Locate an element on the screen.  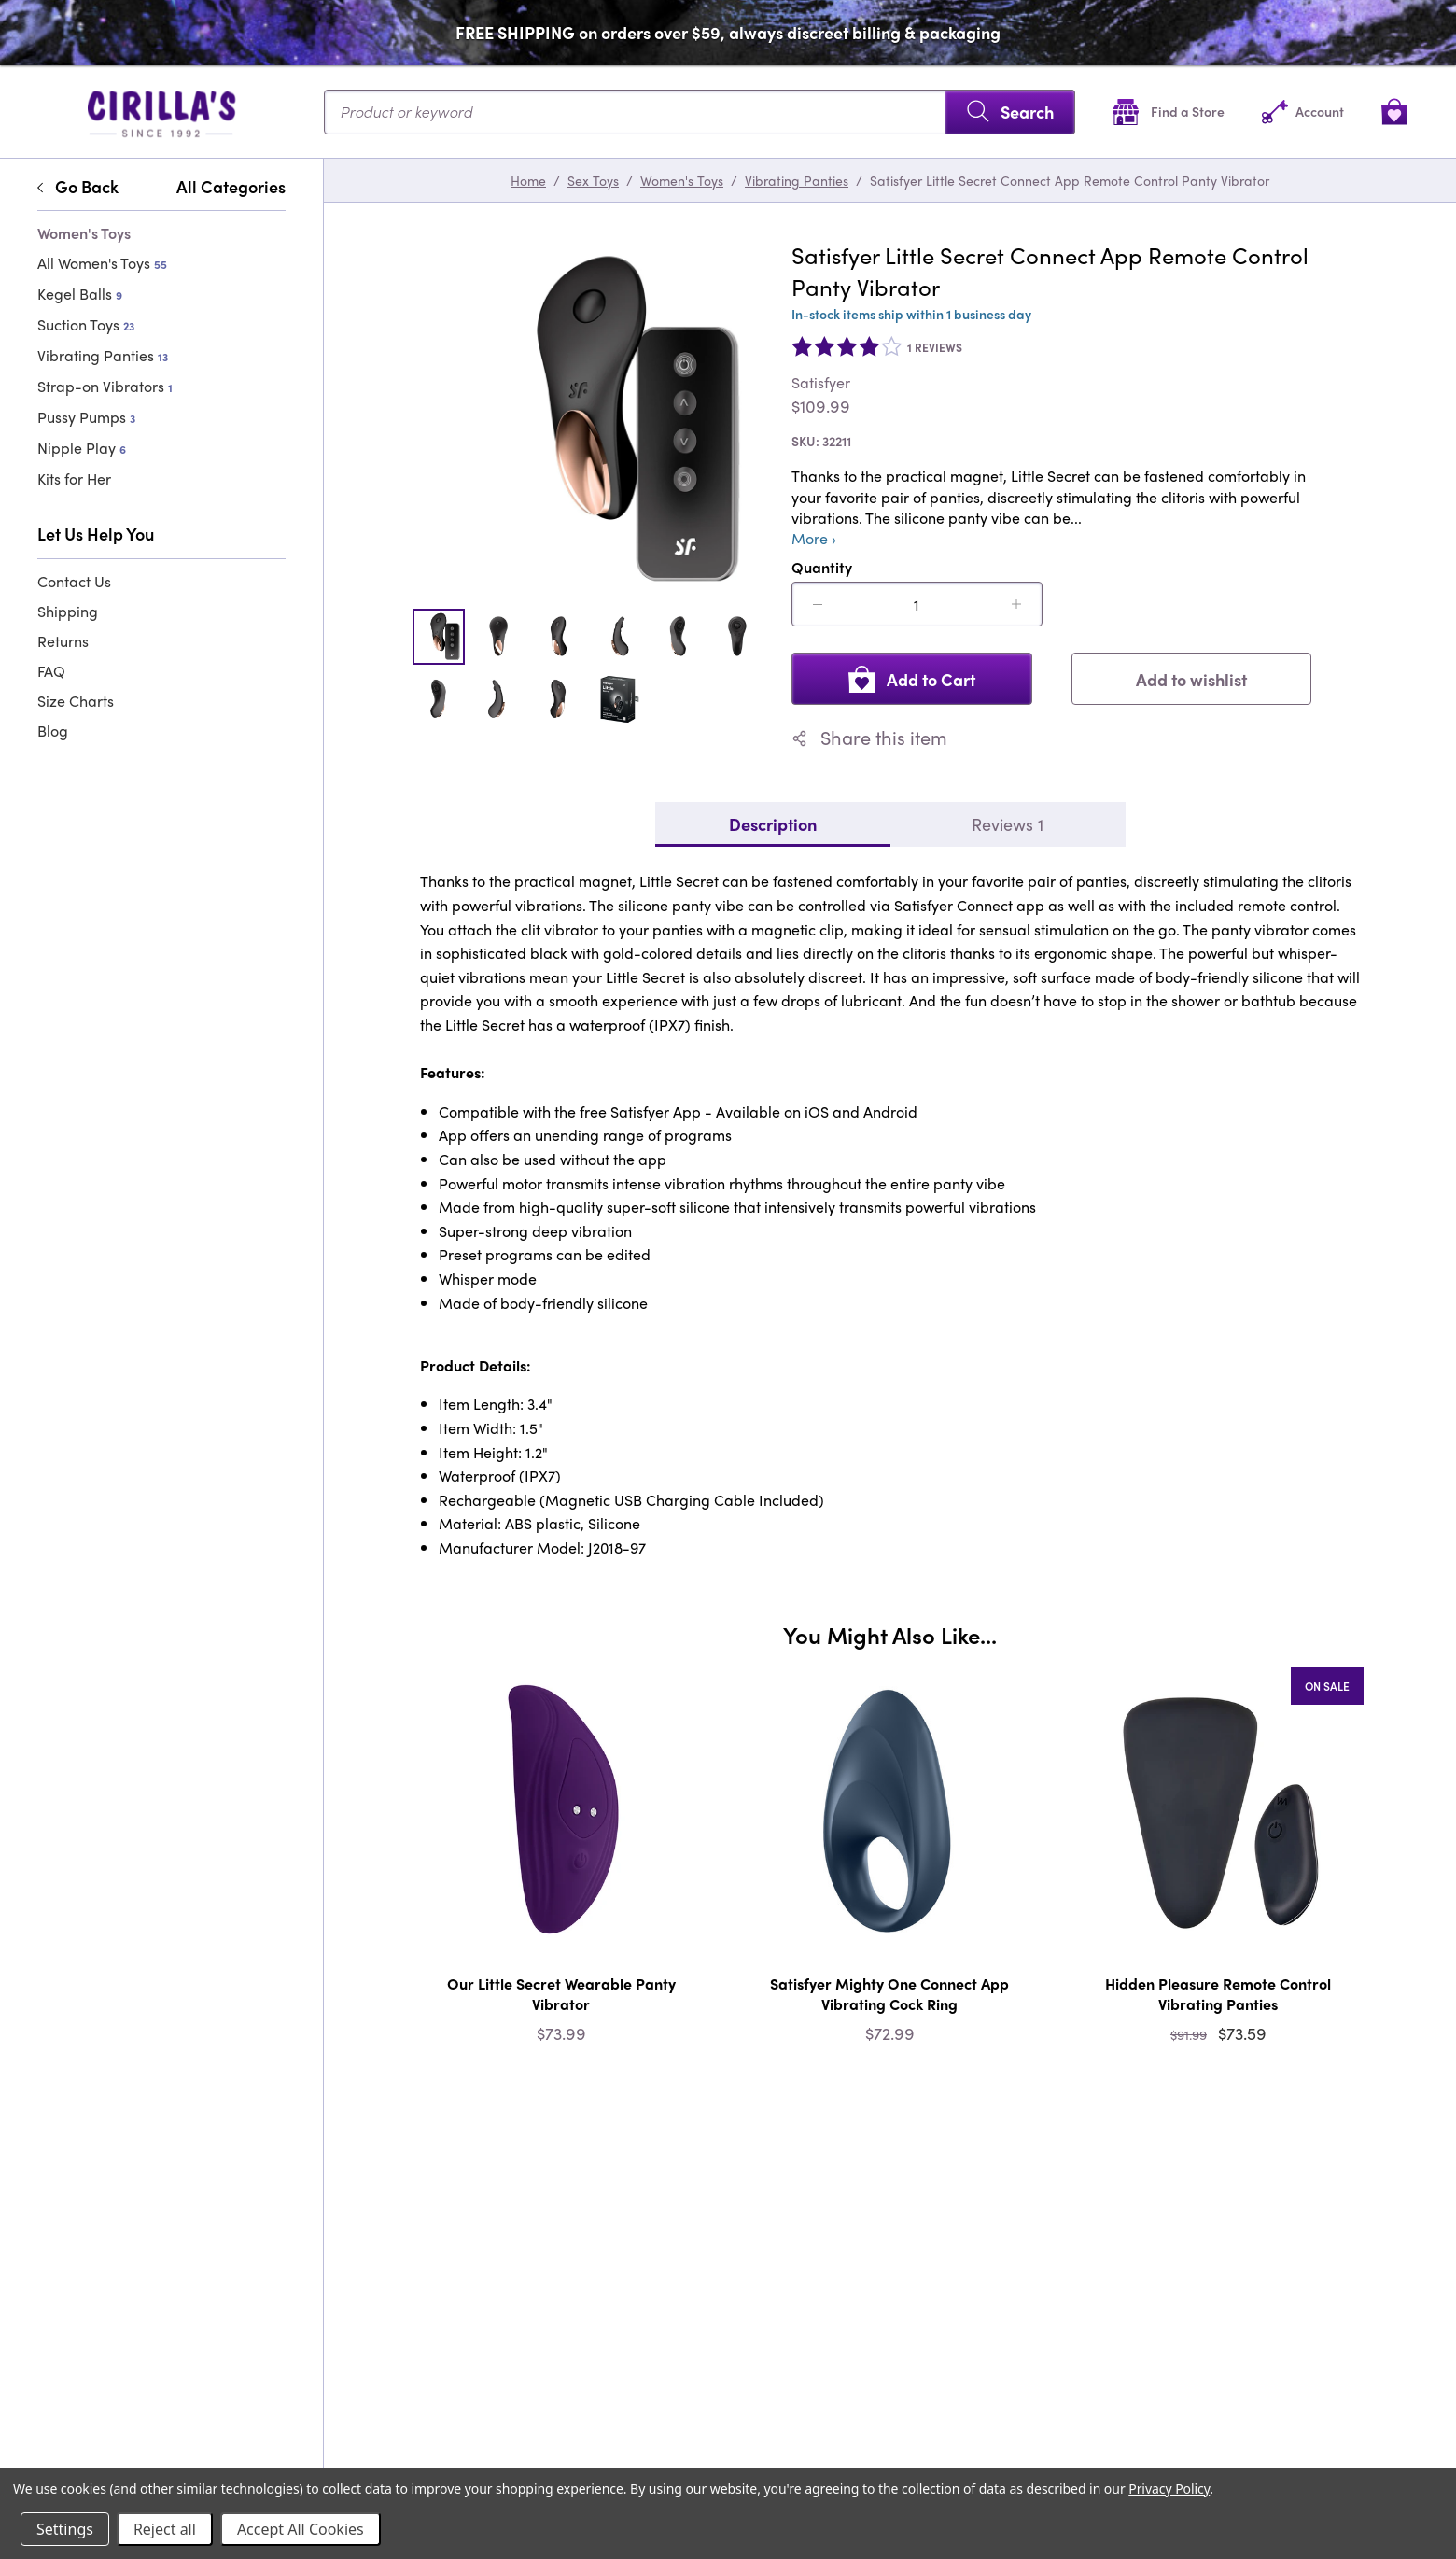
Home is located at coordinates (528, 180).